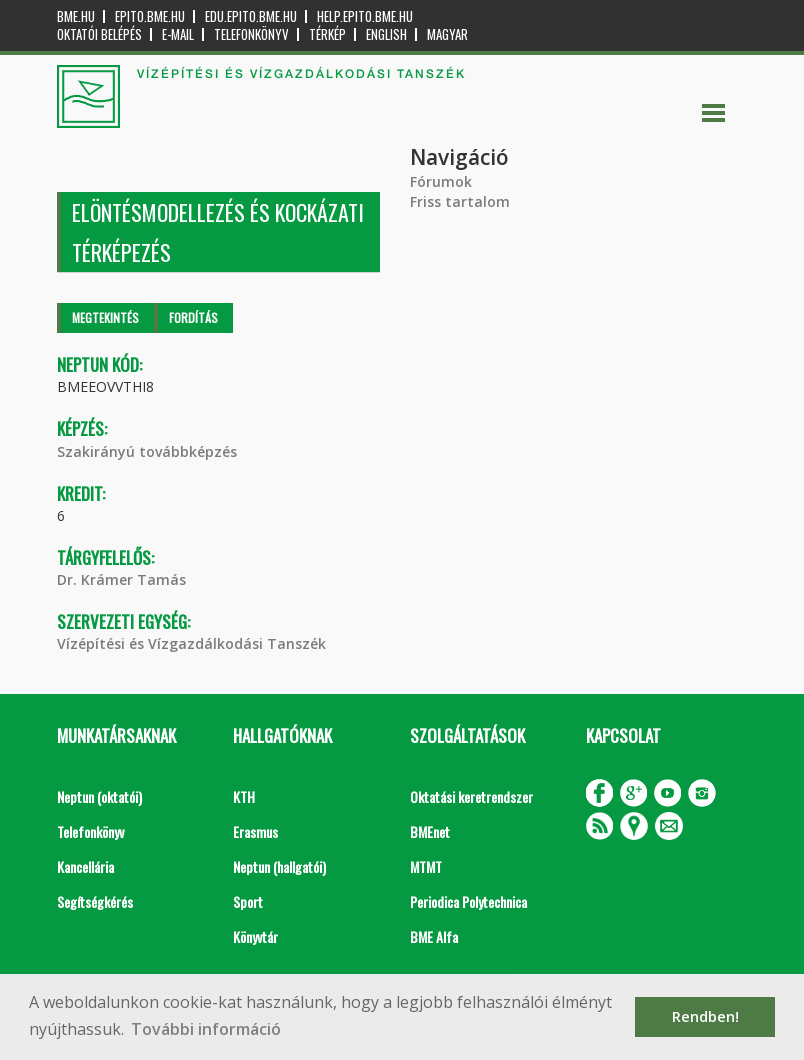 The image size is (804, 1060). Describe the element at coordinates (426, 866) in the screenshot. I see `MTMT` at that location.